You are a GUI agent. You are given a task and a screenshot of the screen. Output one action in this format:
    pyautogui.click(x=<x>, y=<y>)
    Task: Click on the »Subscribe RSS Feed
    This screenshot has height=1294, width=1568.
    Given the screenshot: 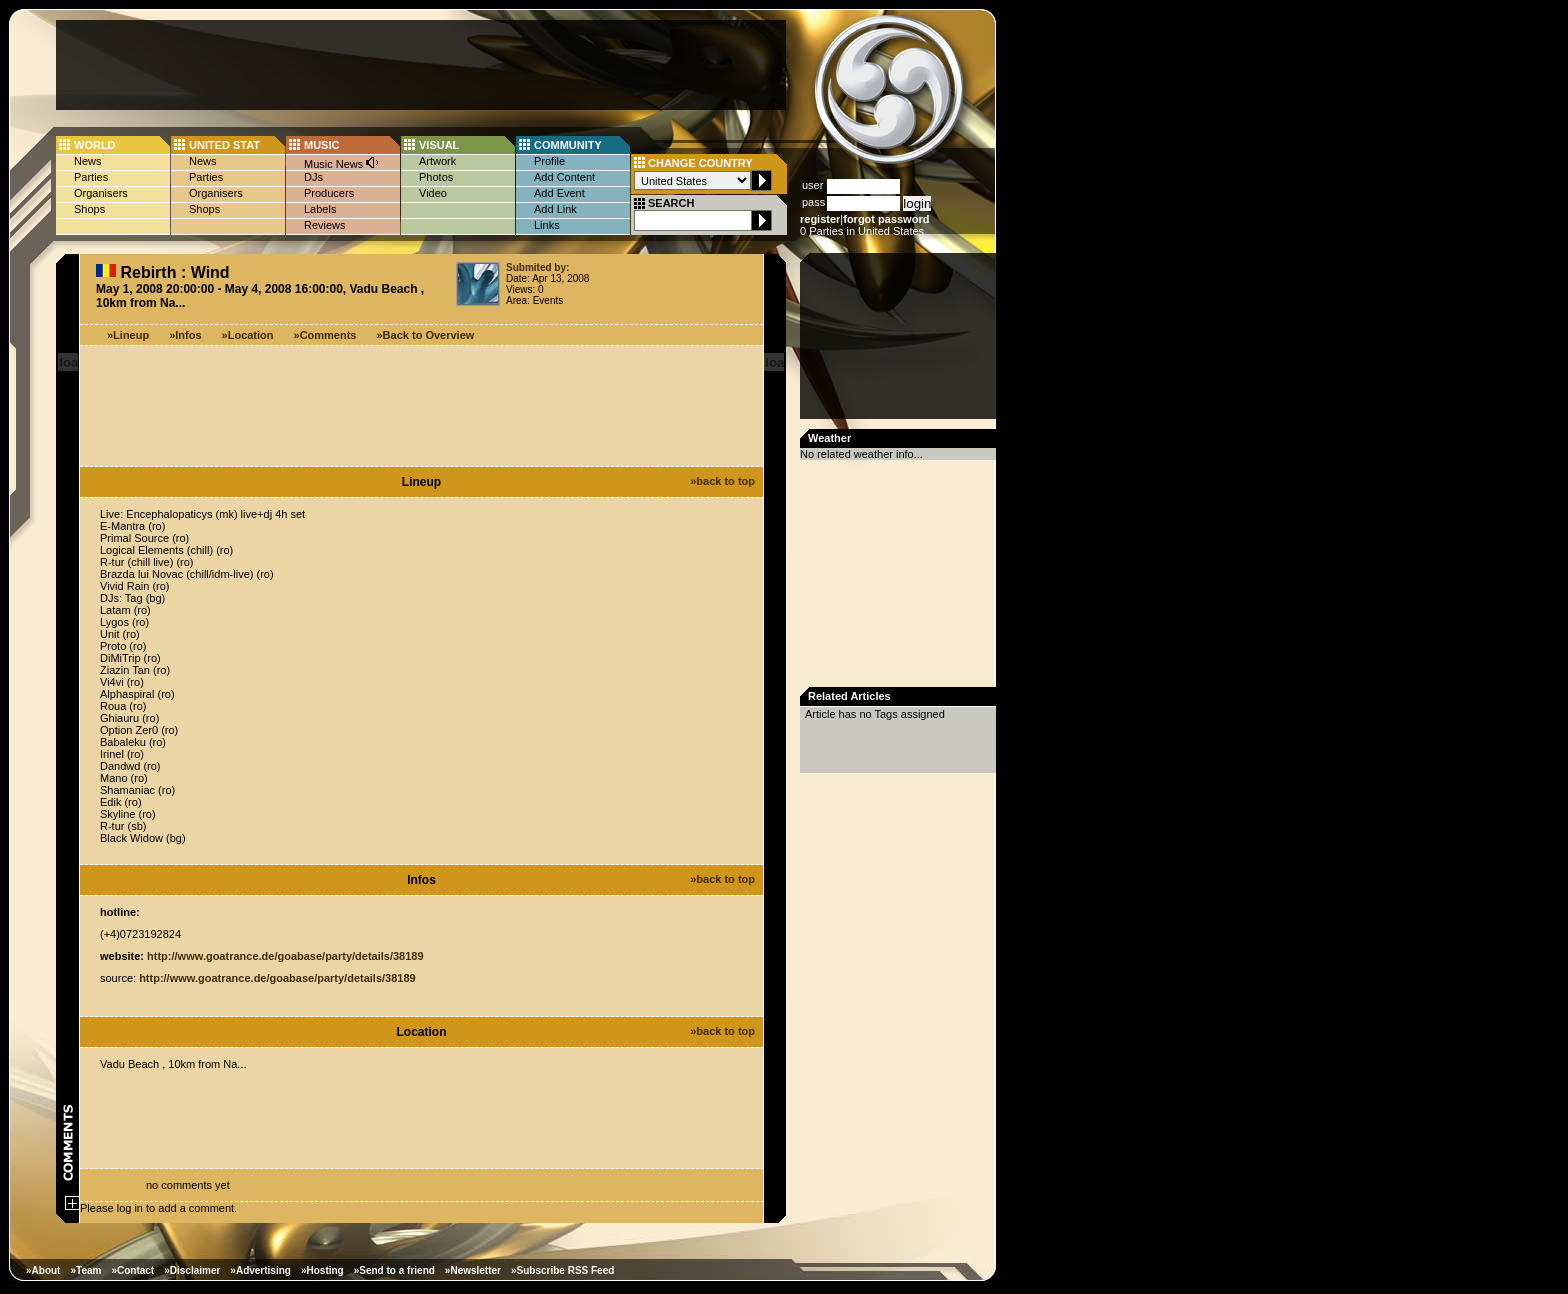 What is the action you would take?
    pyautogui.click(x=562, y=1270)
    